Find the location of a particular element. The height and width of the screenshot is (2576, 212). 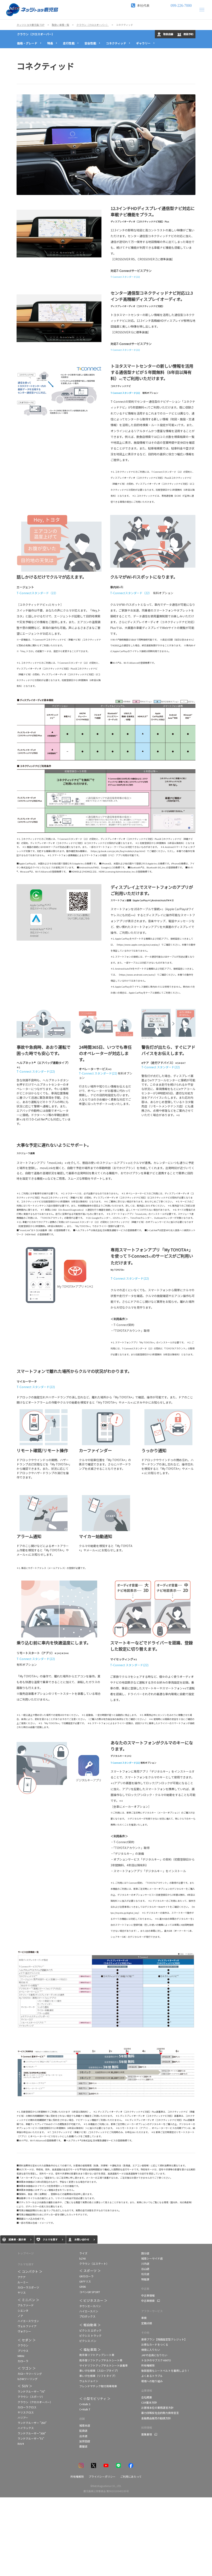

国分店 is located at coordinates (145, 2253).